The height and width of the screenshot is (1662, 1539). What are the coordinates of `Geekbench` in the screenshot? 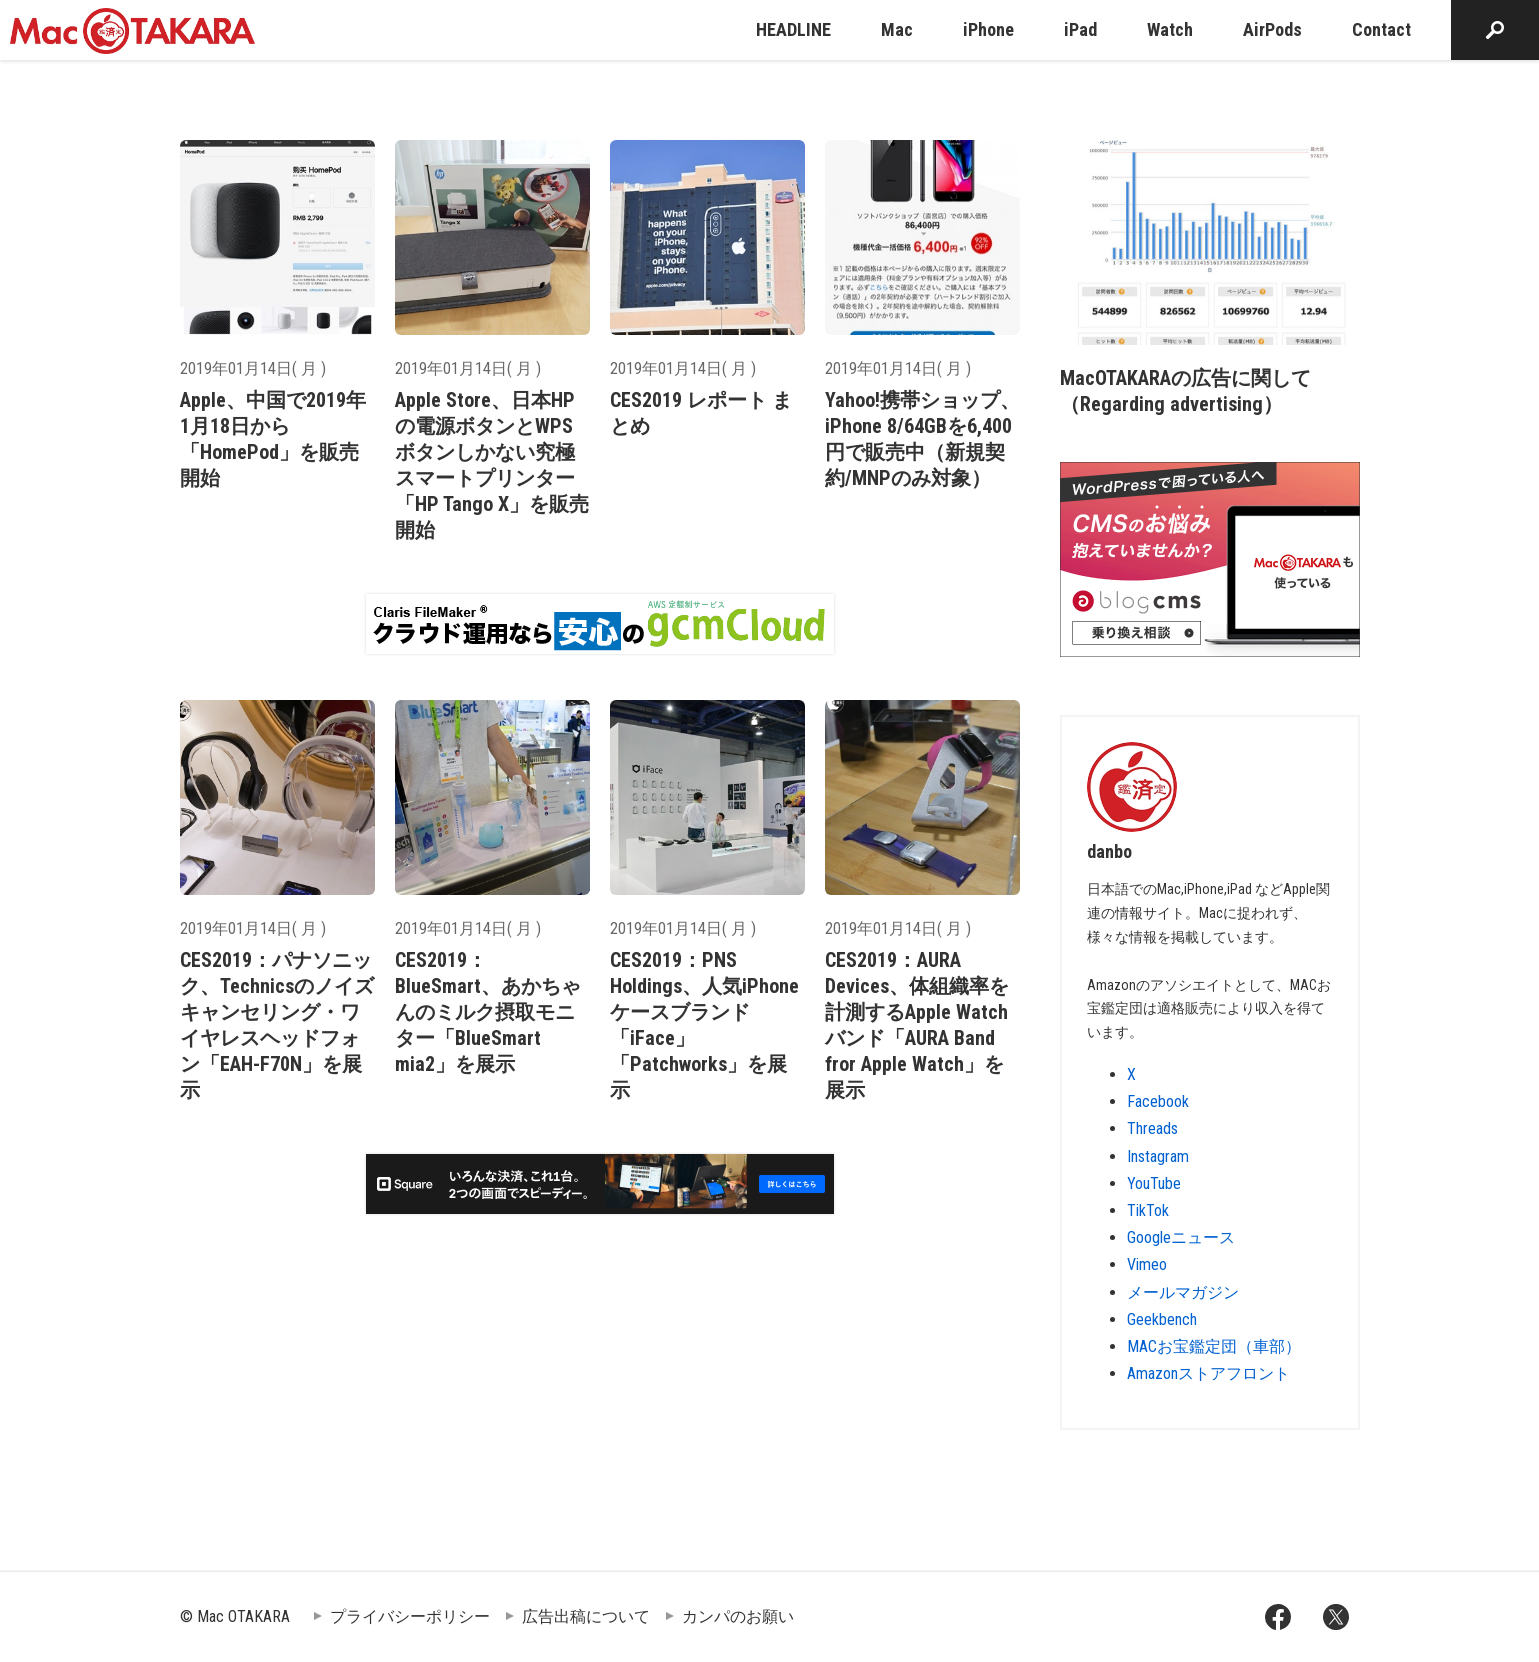 It's located at (1162, 1319).